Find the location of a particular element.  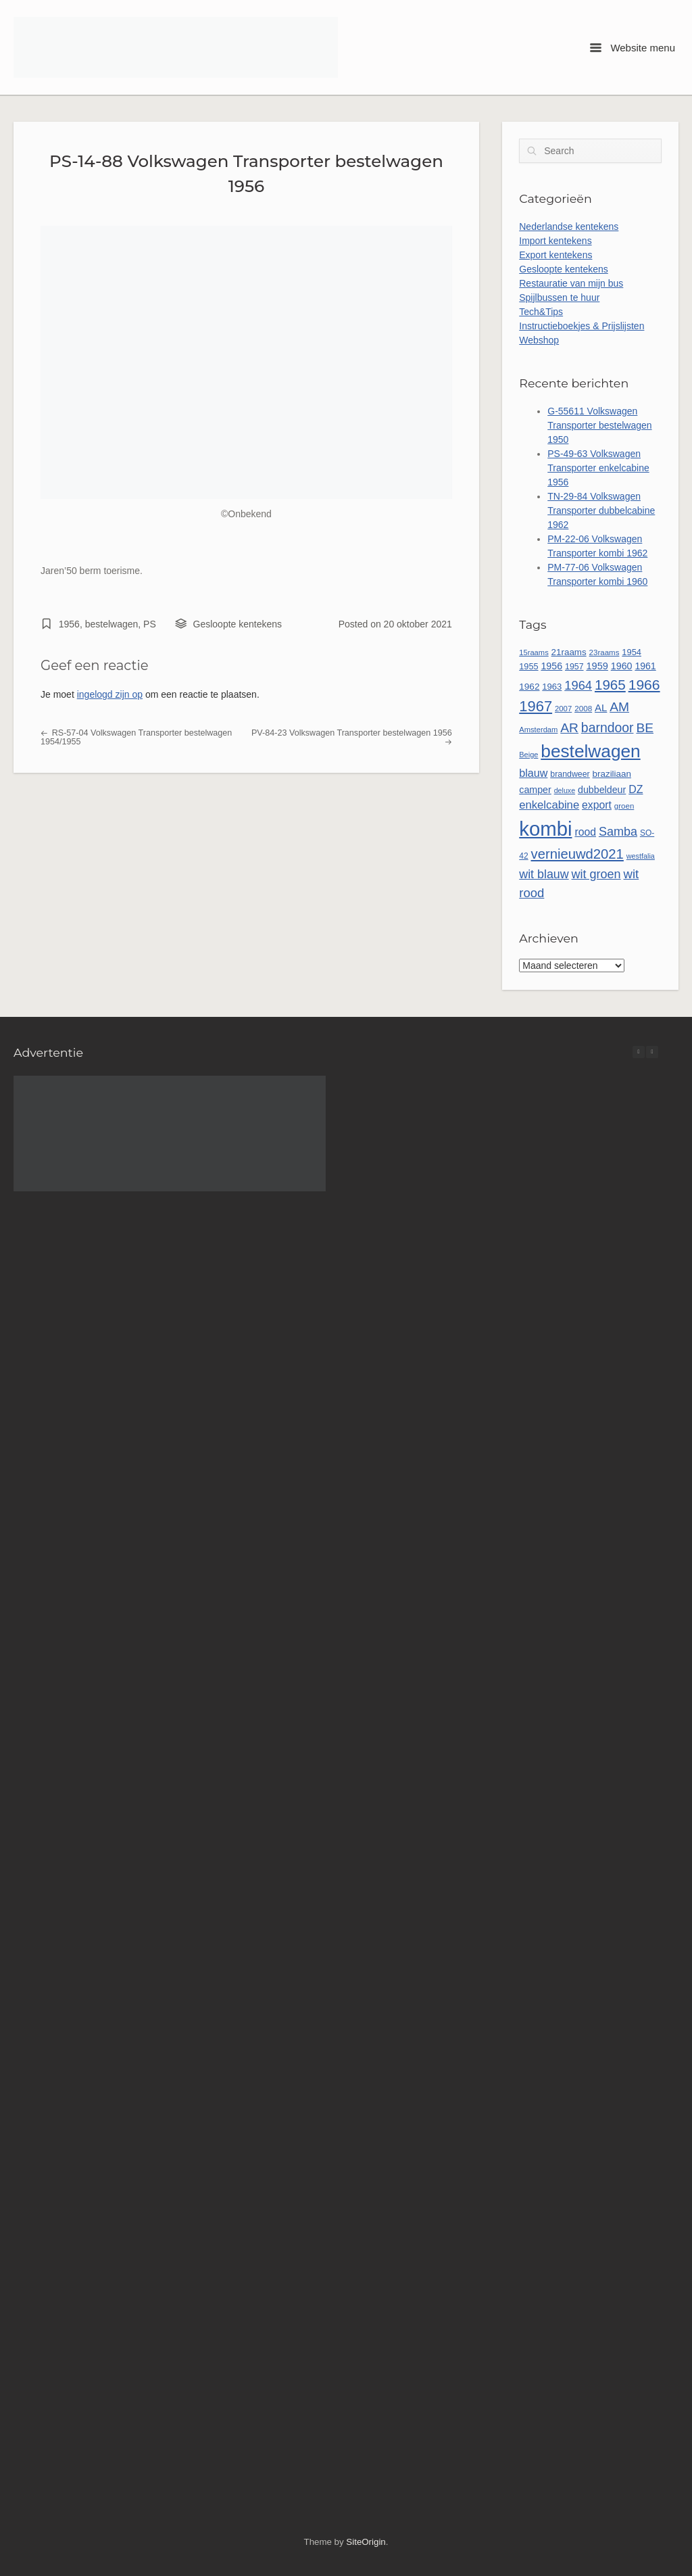

Amsterdam [Amsterdam (44 items)] is located at coordinates (538, 729).